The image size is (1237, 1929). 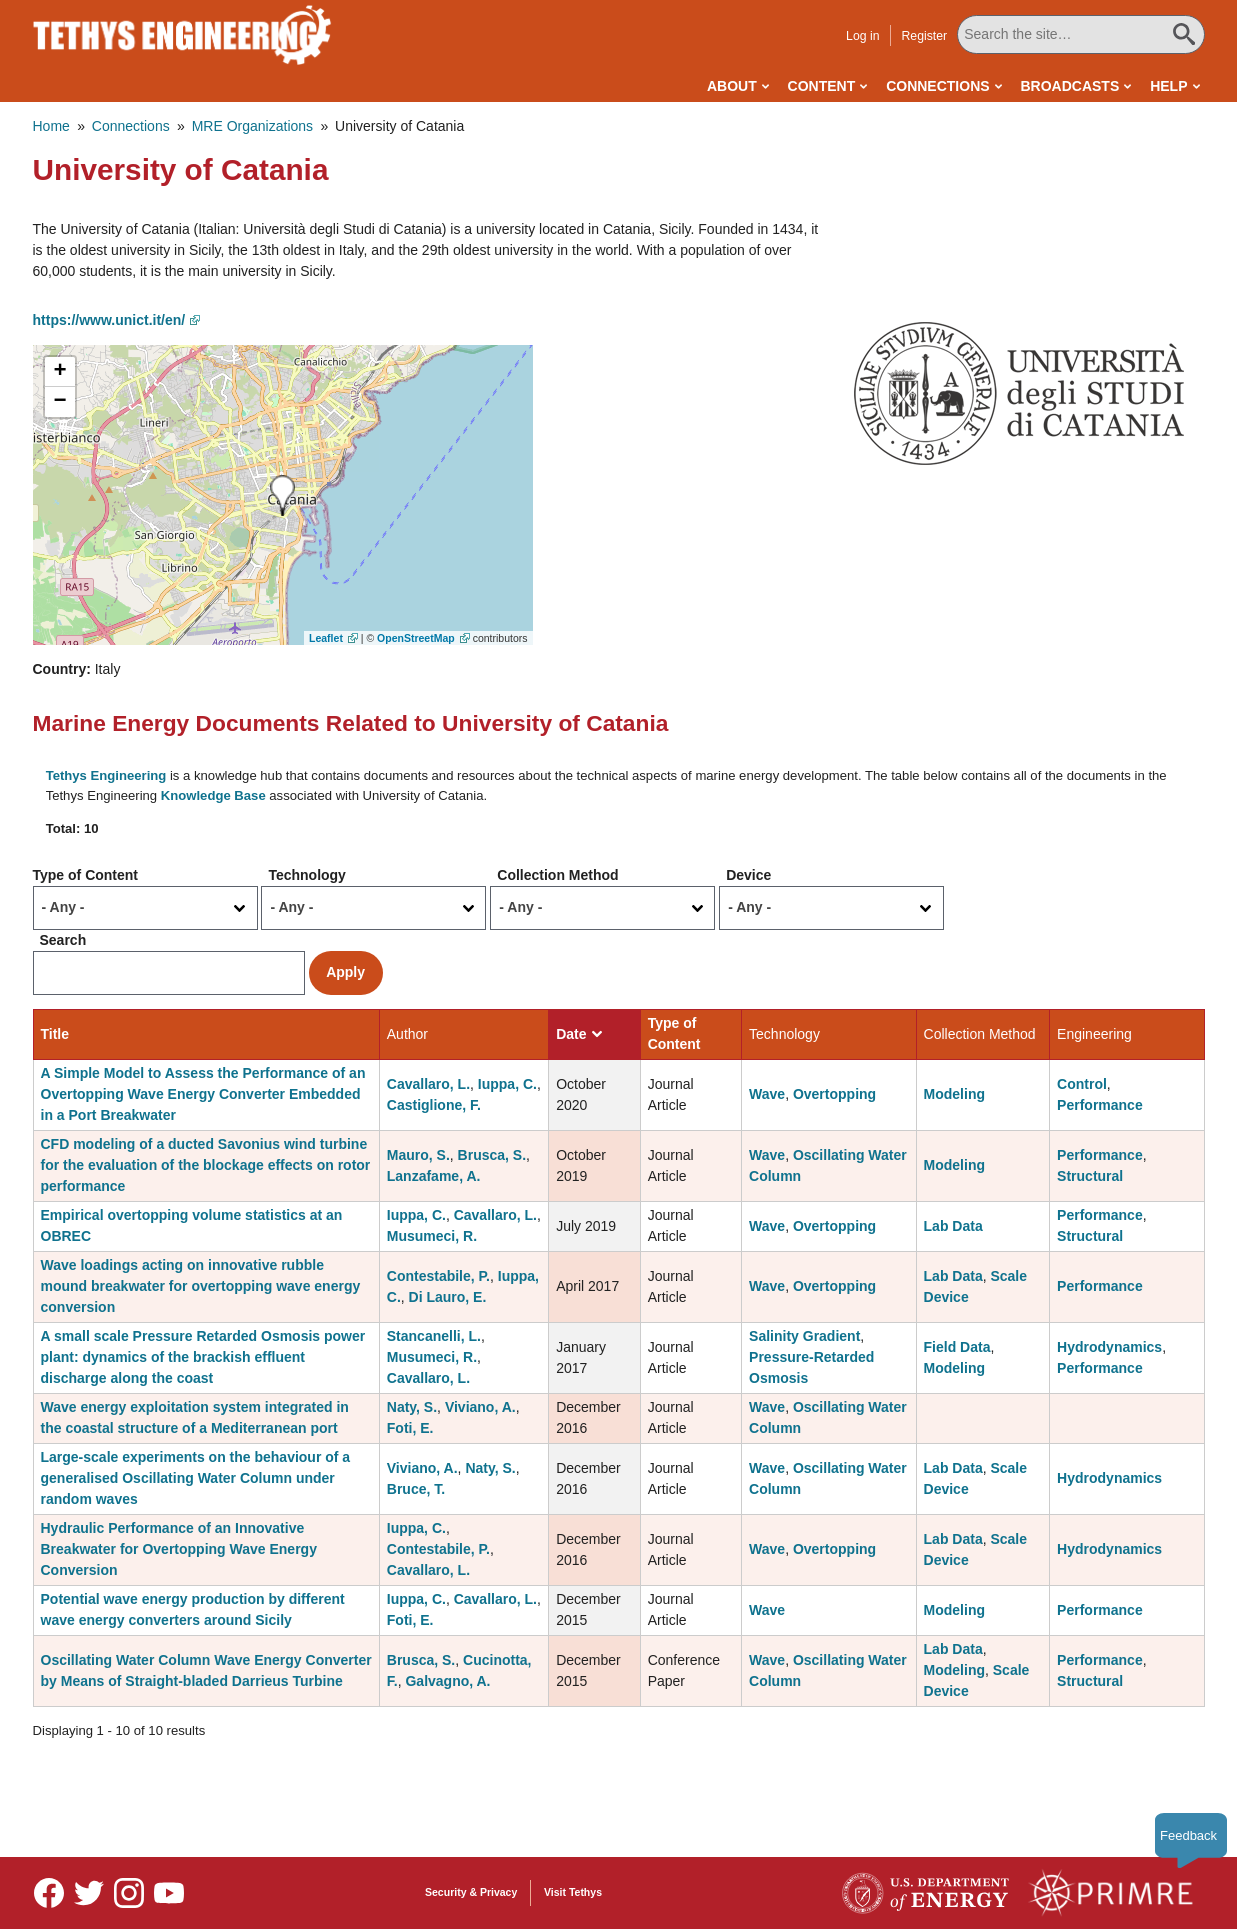 What do you see at coordinates (1019, 393) in the screenshot?
I see `[button]` at bounding box center [1019, 393].